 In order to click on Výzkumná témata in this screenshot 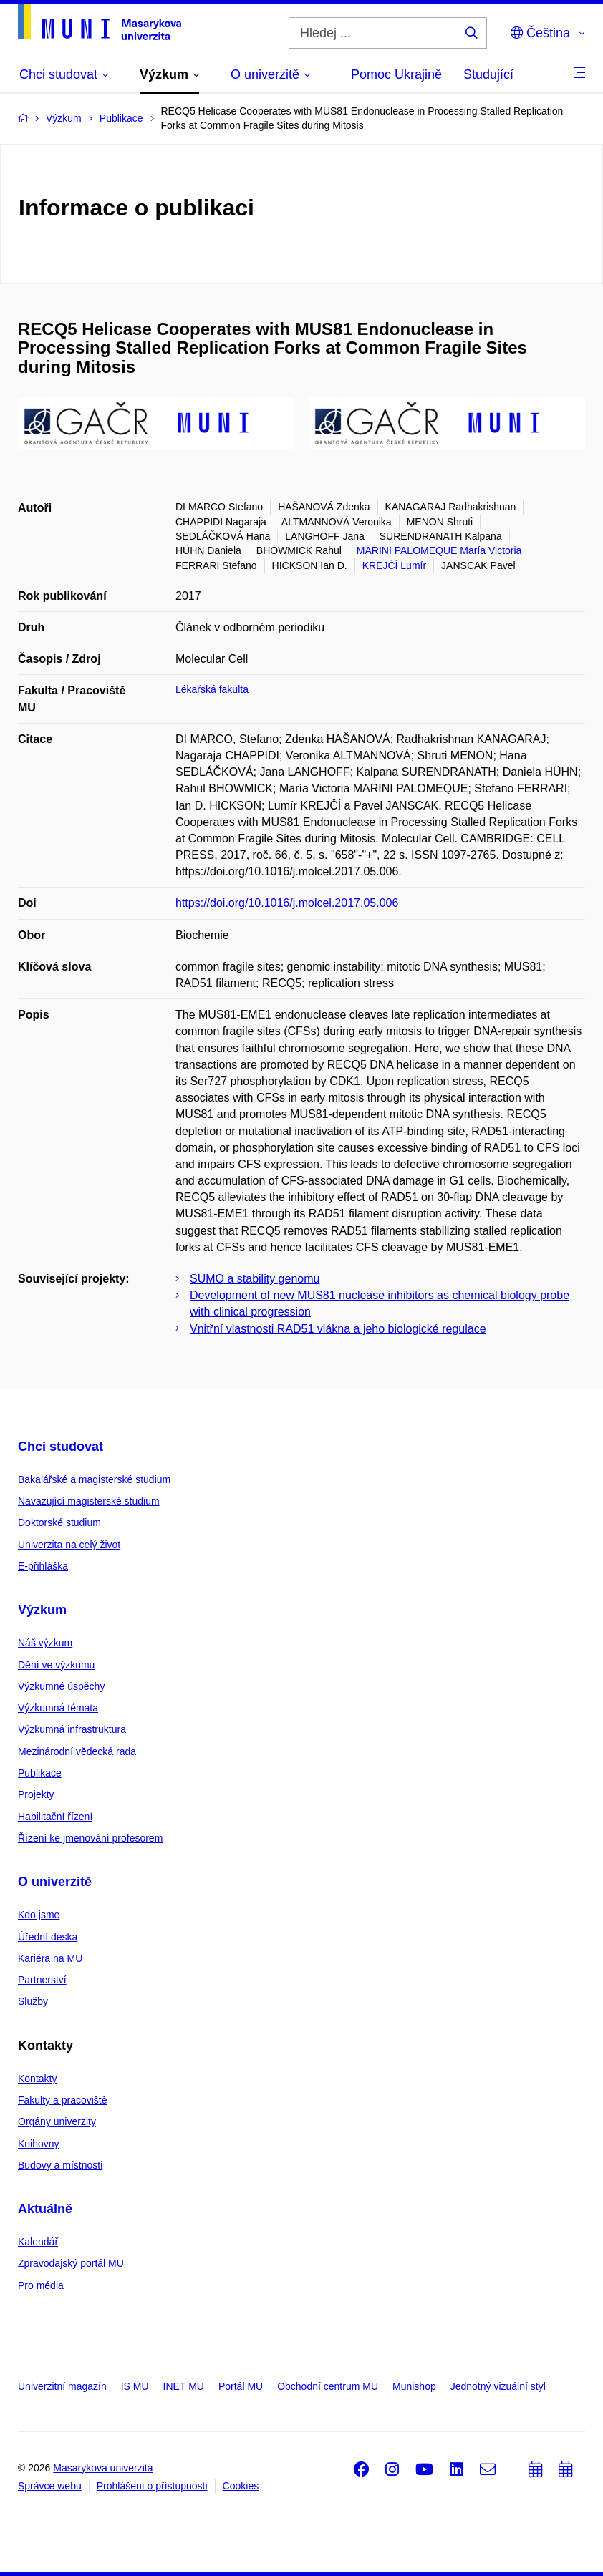, I will do `click(58, 1708)`.